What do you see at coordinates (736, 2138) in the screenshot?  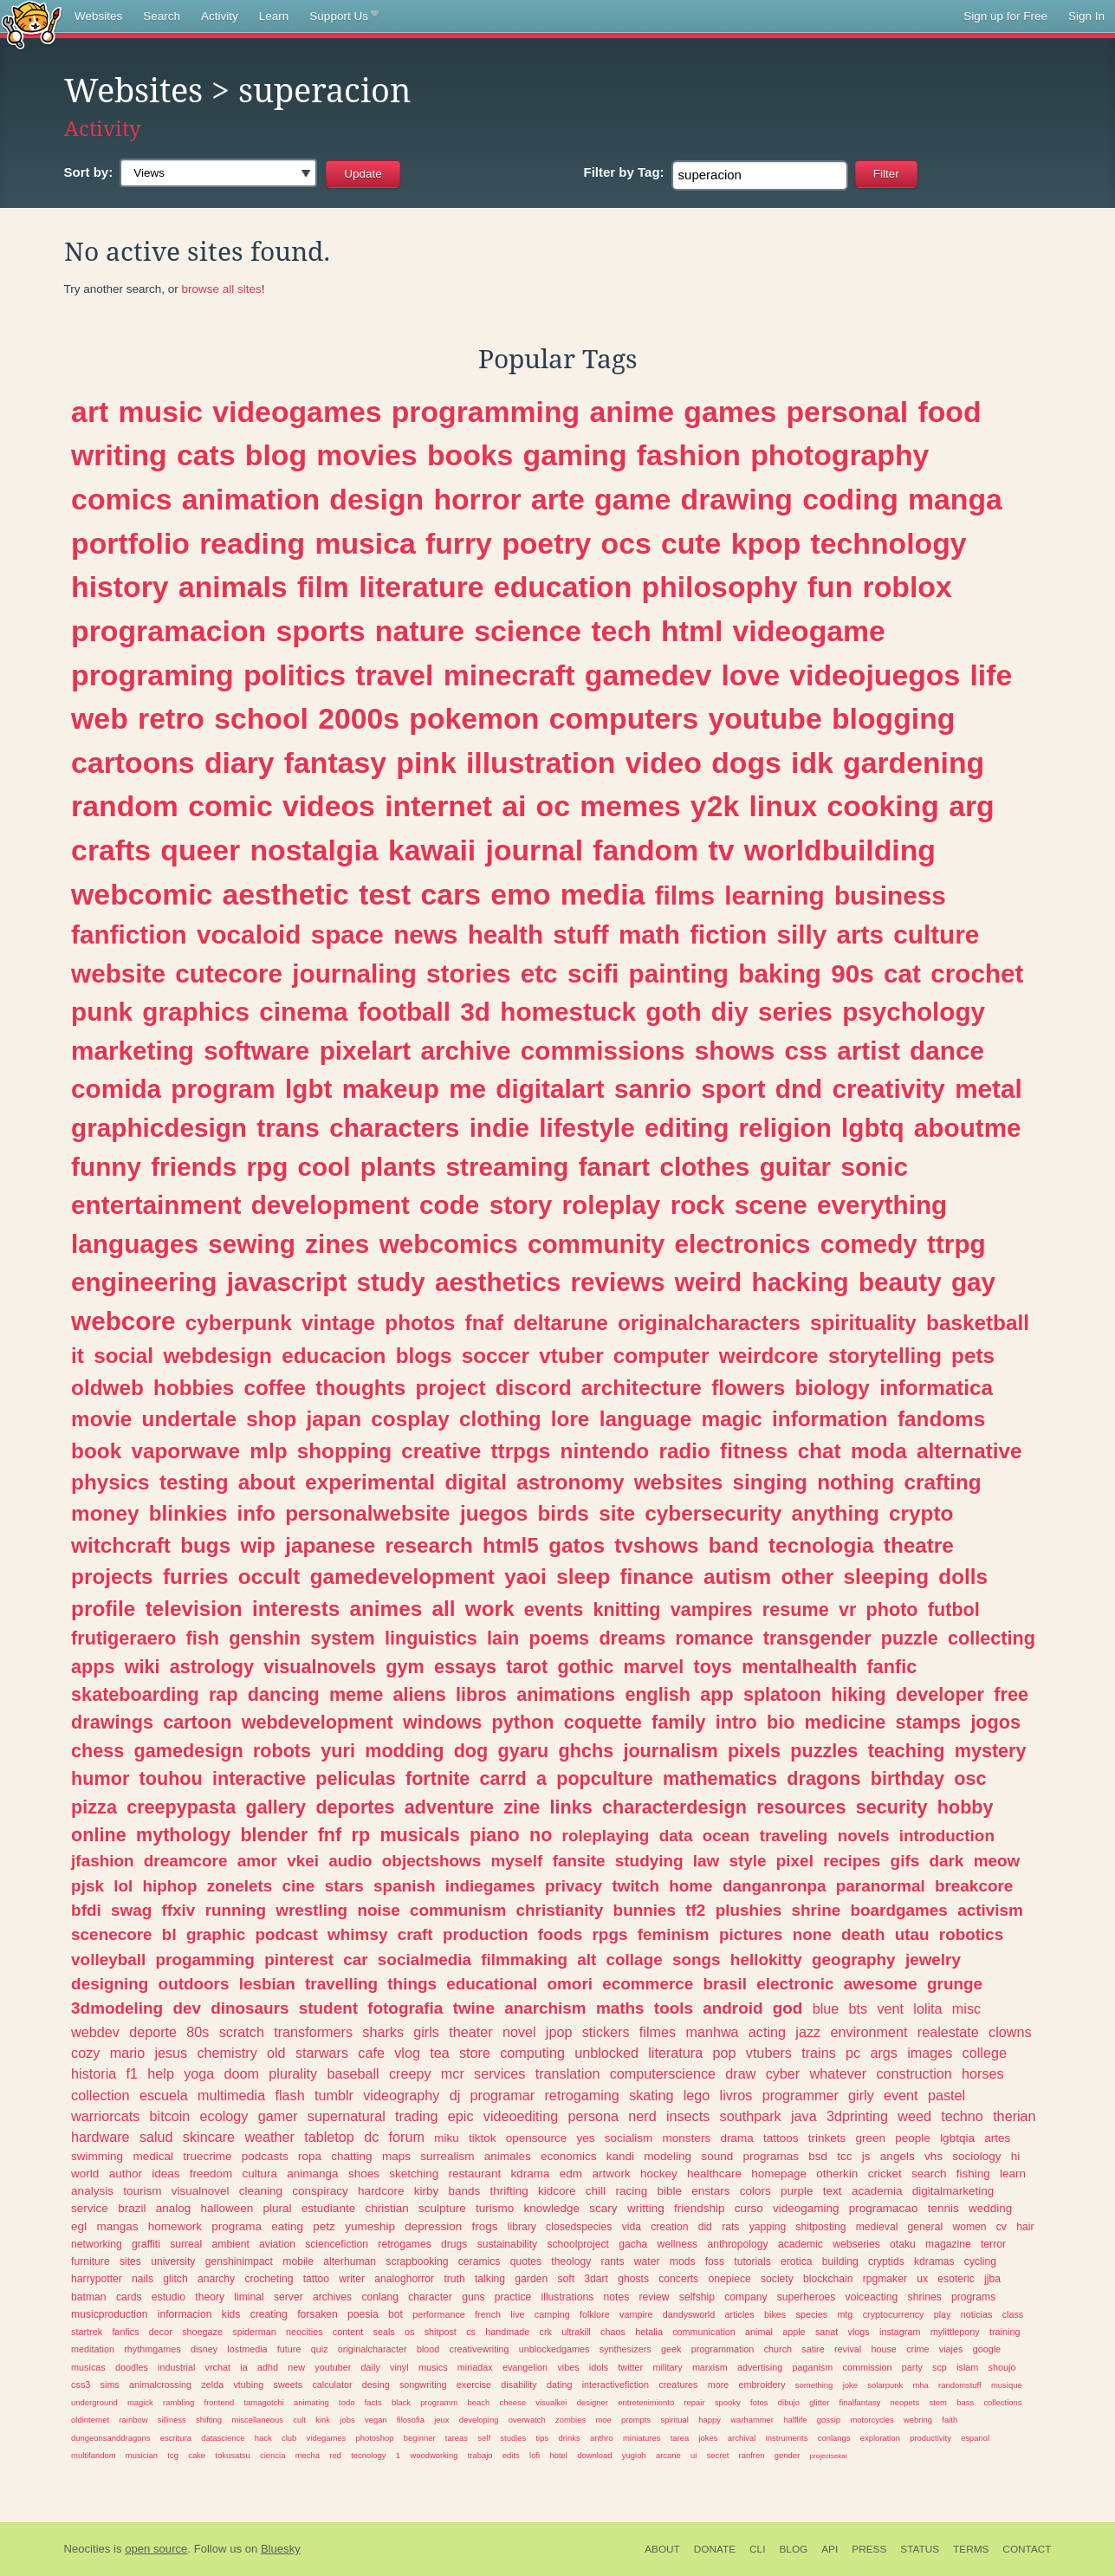 I see `drama` at bounding box center [736, 2138].